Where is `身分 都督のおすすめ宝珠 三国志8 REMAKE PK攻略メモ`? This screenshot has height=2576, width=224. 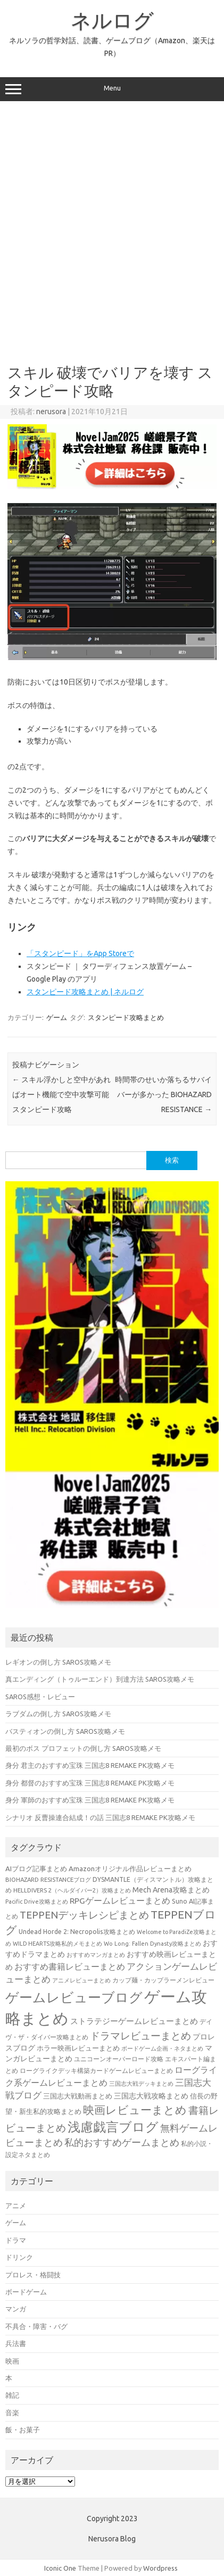 身分 都督のおすすめ宝珠 三国志8 REMAKE PK攻略メモ is located at coordinates (90, 1783).